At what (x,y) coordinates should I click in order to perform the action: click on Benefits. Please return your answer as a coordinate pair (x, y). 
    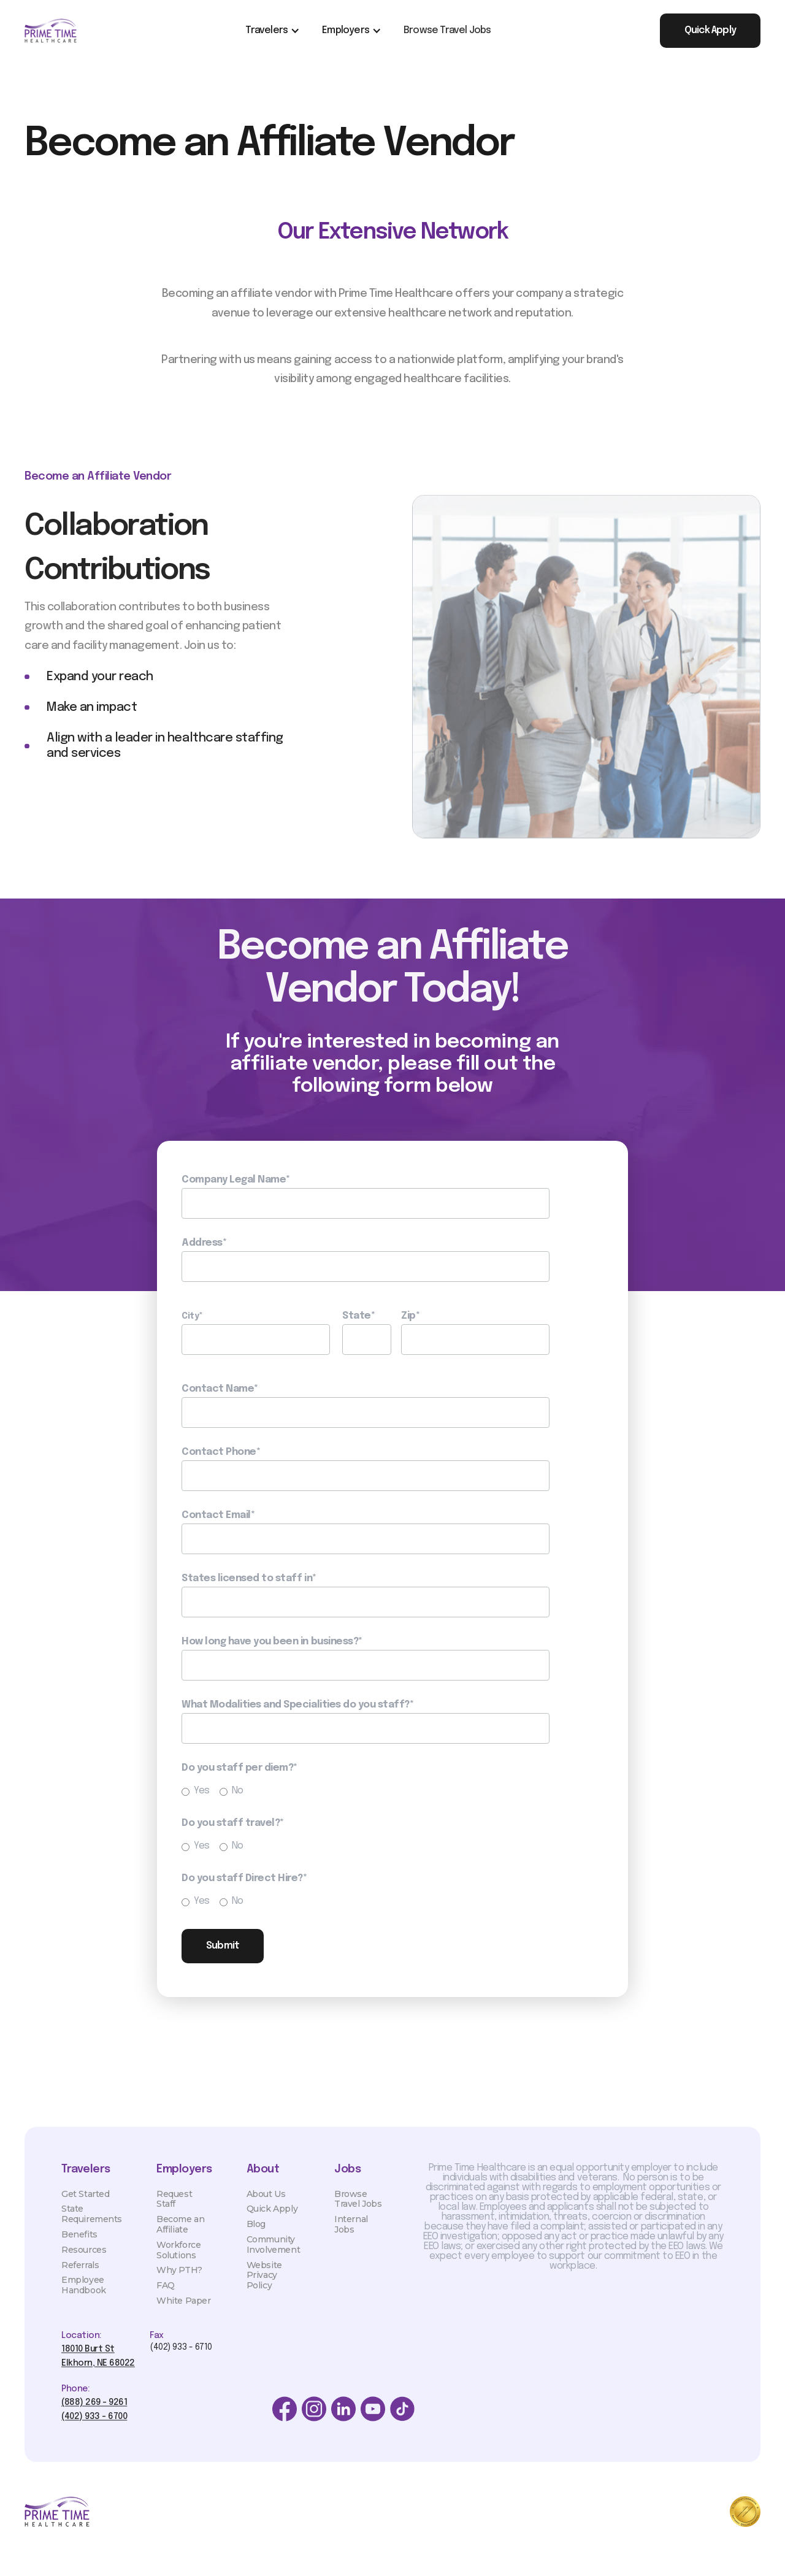
    Looking at the image, I should click on (79, 2244).